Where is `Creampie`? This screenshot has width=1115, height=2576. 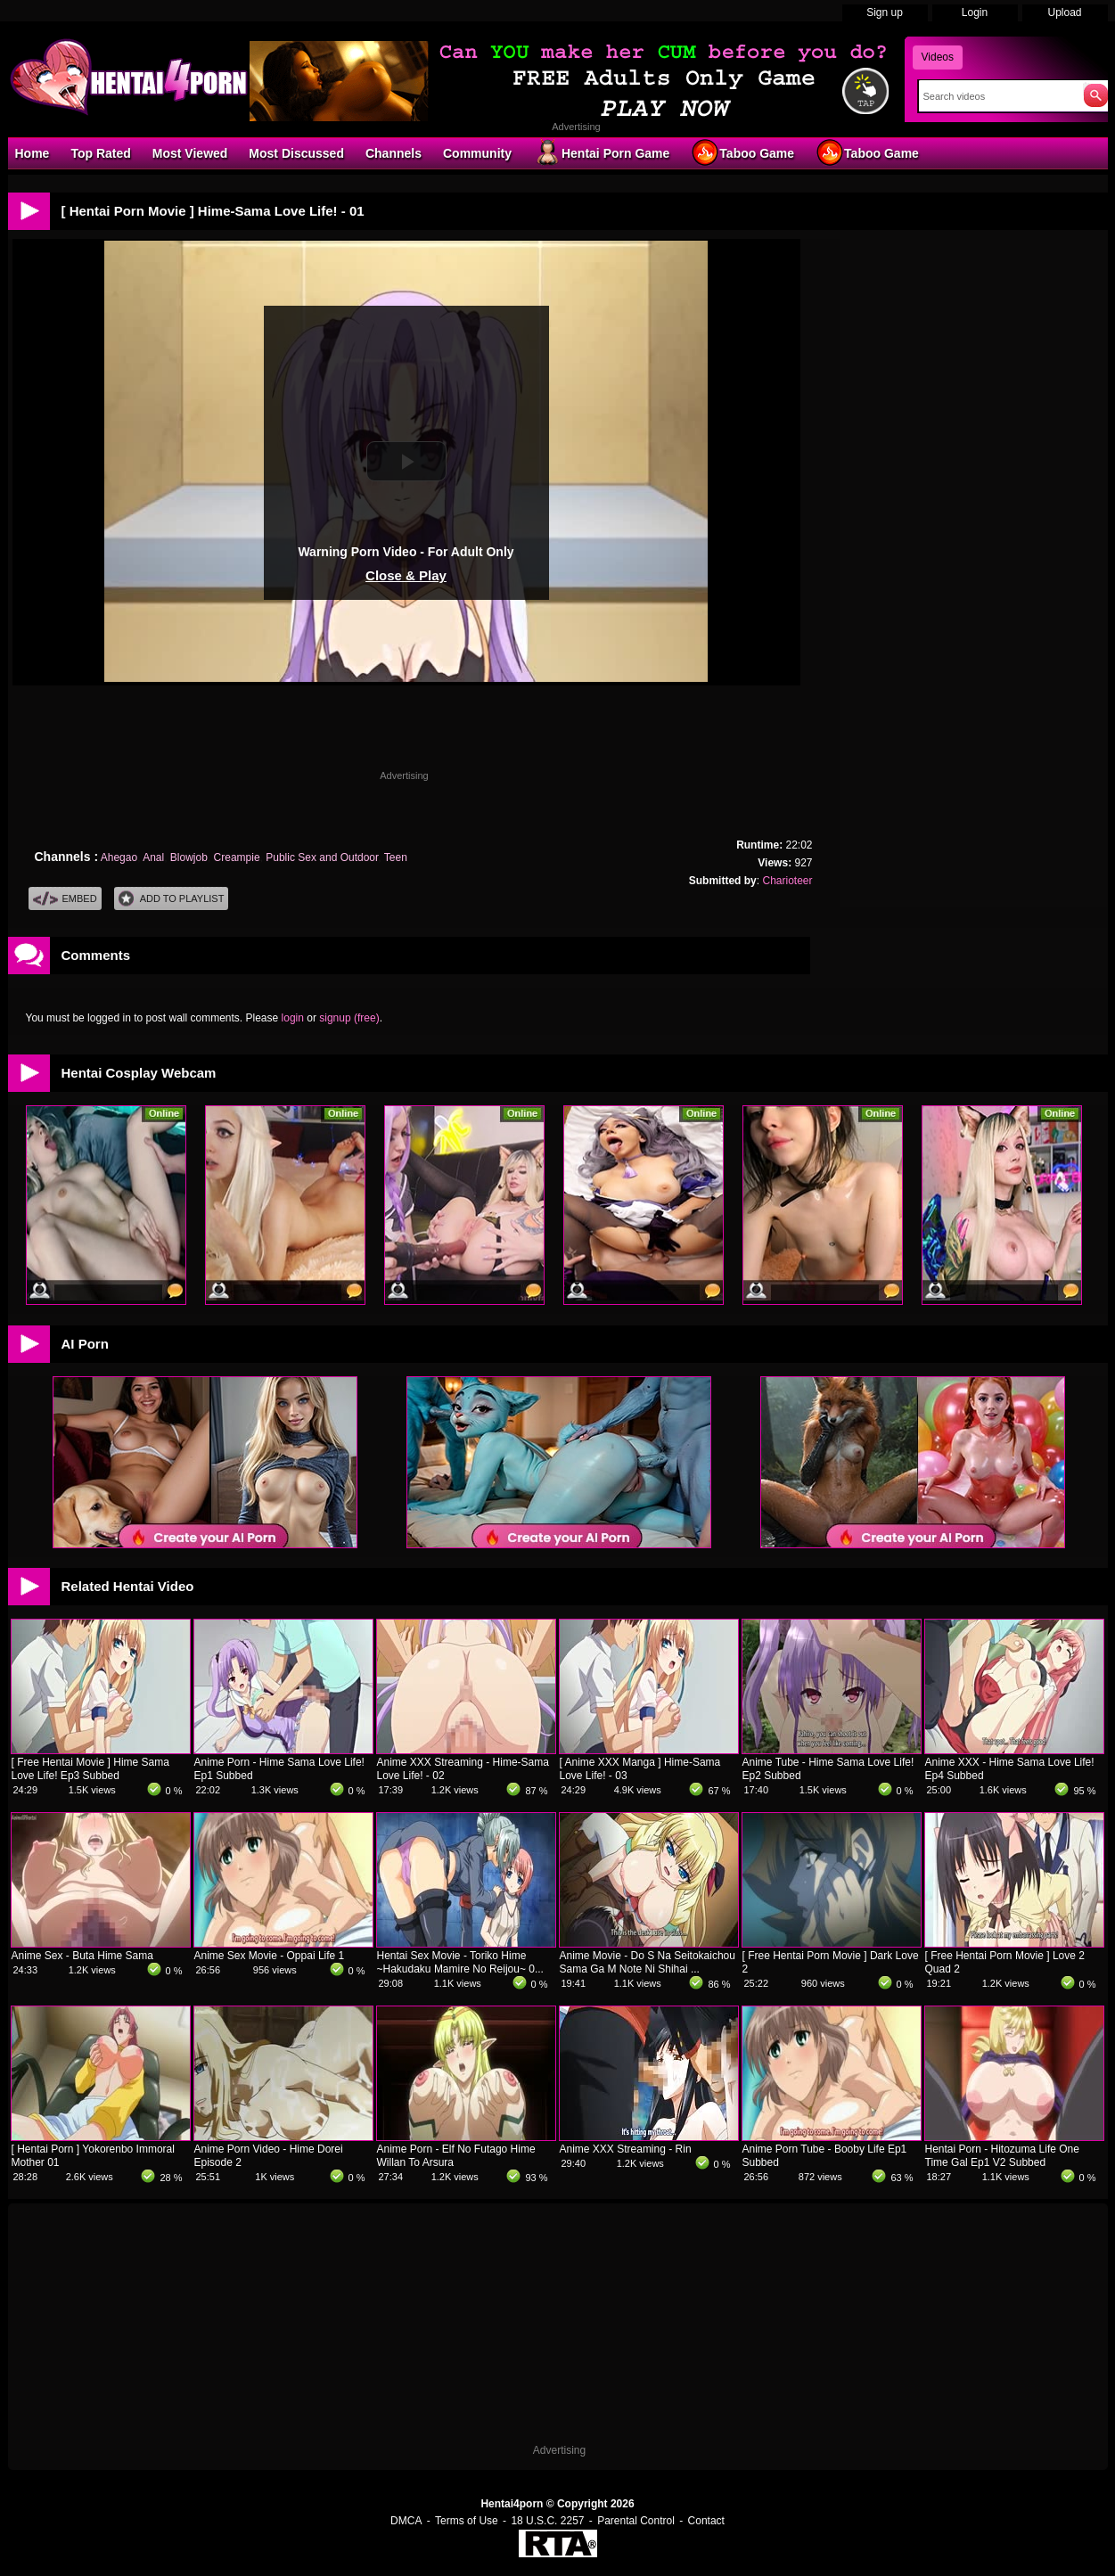
Creampie is located at coordinates (237, 857).